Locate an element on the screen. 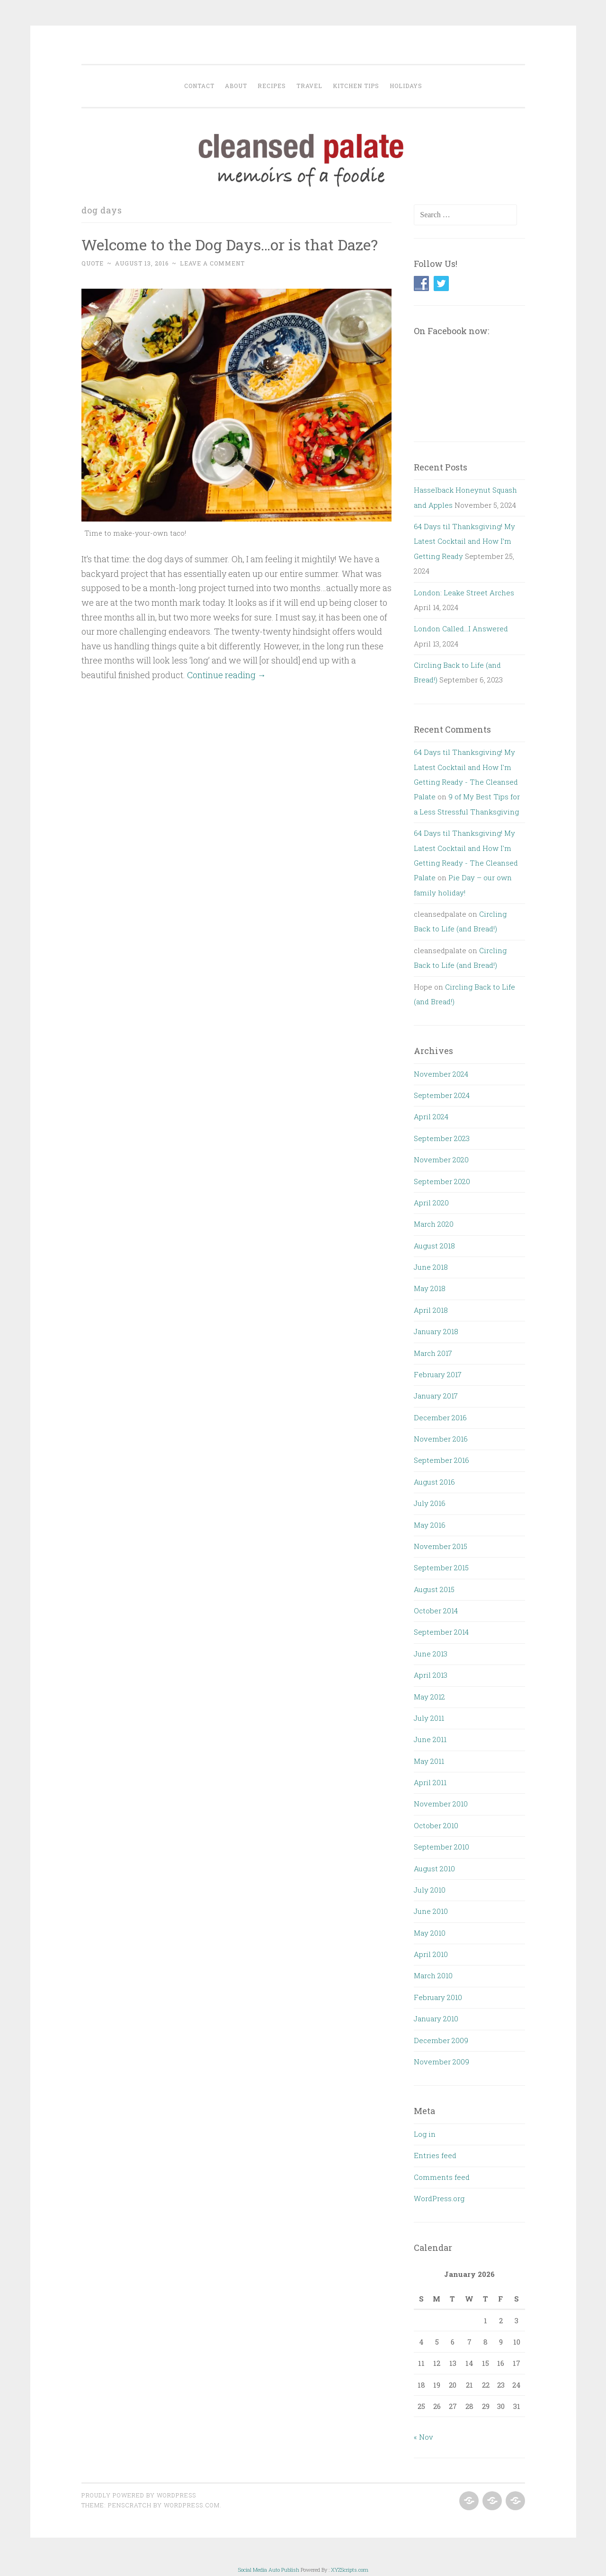  May 2016 is located at coordinates (430, 1525).